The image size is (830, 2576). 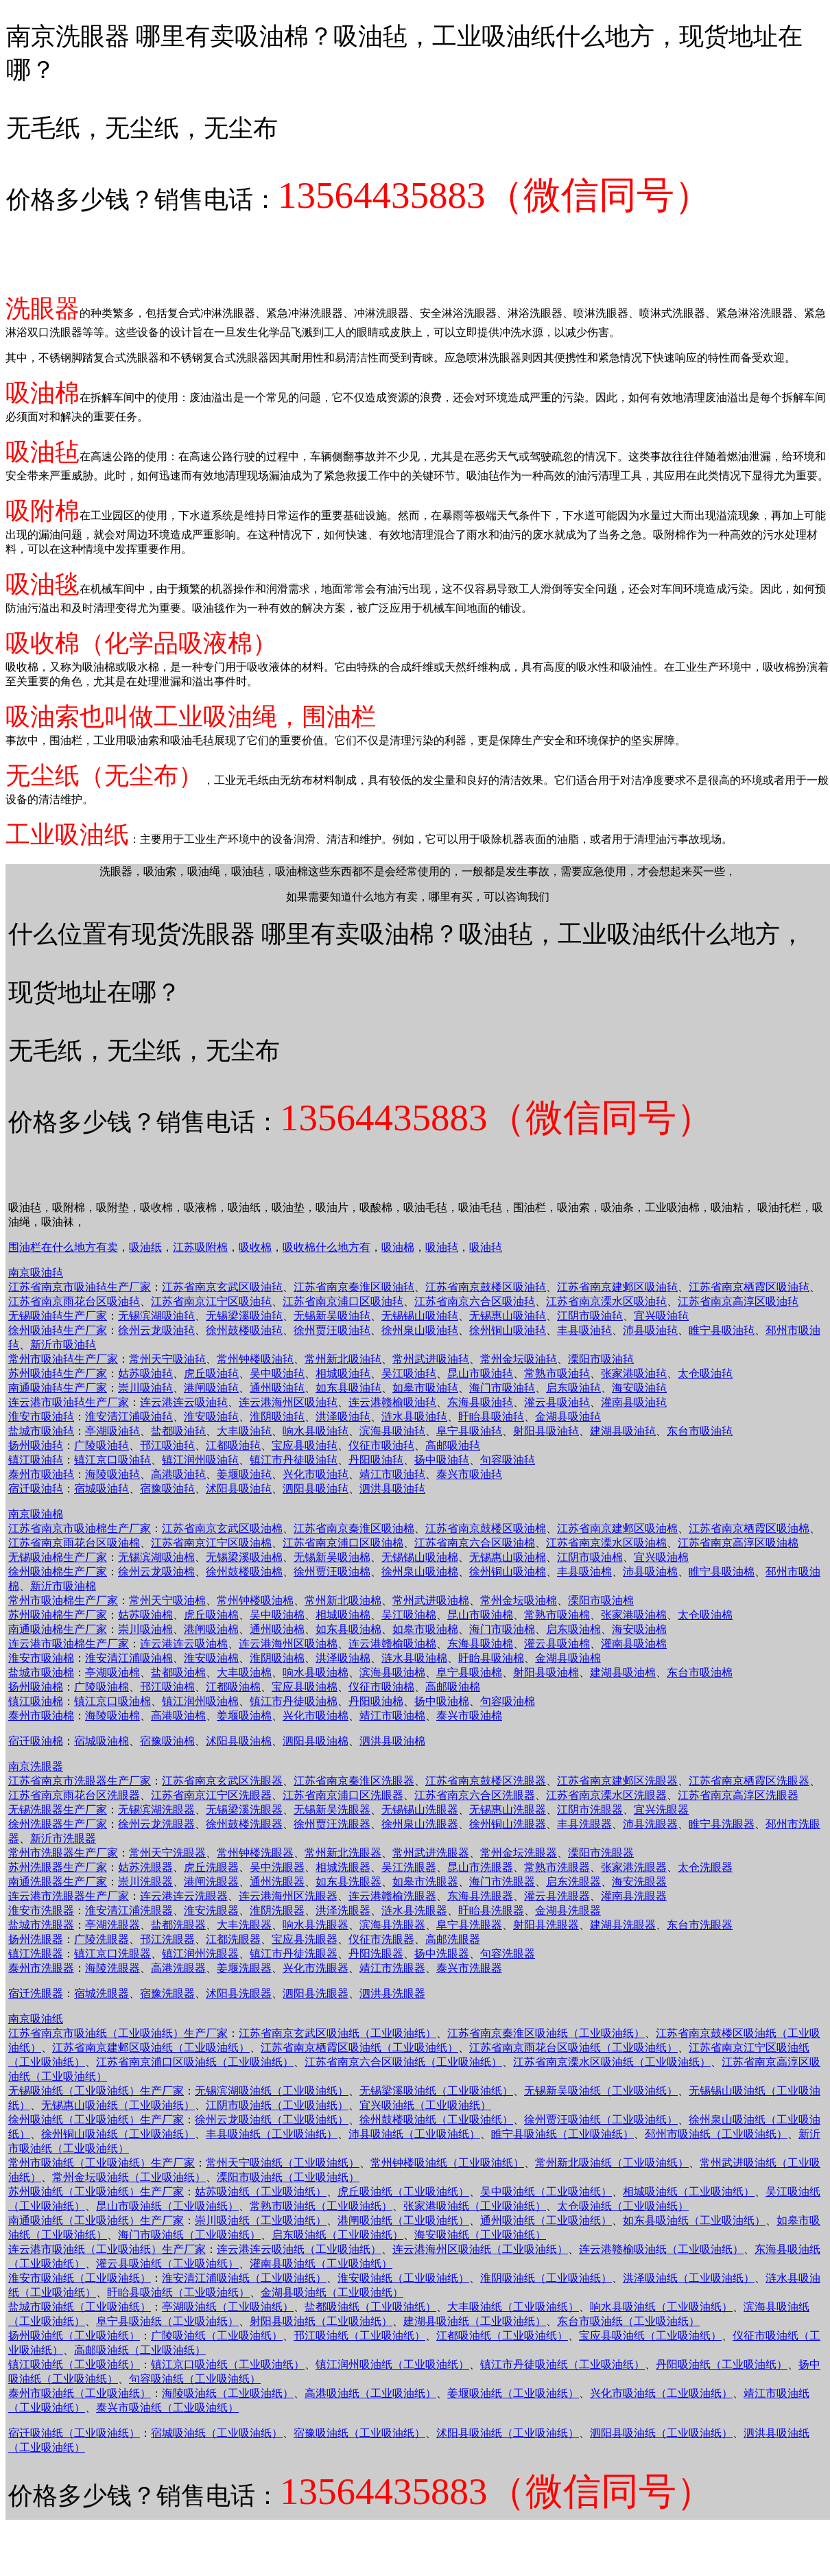 What do you see at coordinates (112, 1953) in the screenshot?
I see `镇江京口洗眼器` at bounding box center [112, 1953].